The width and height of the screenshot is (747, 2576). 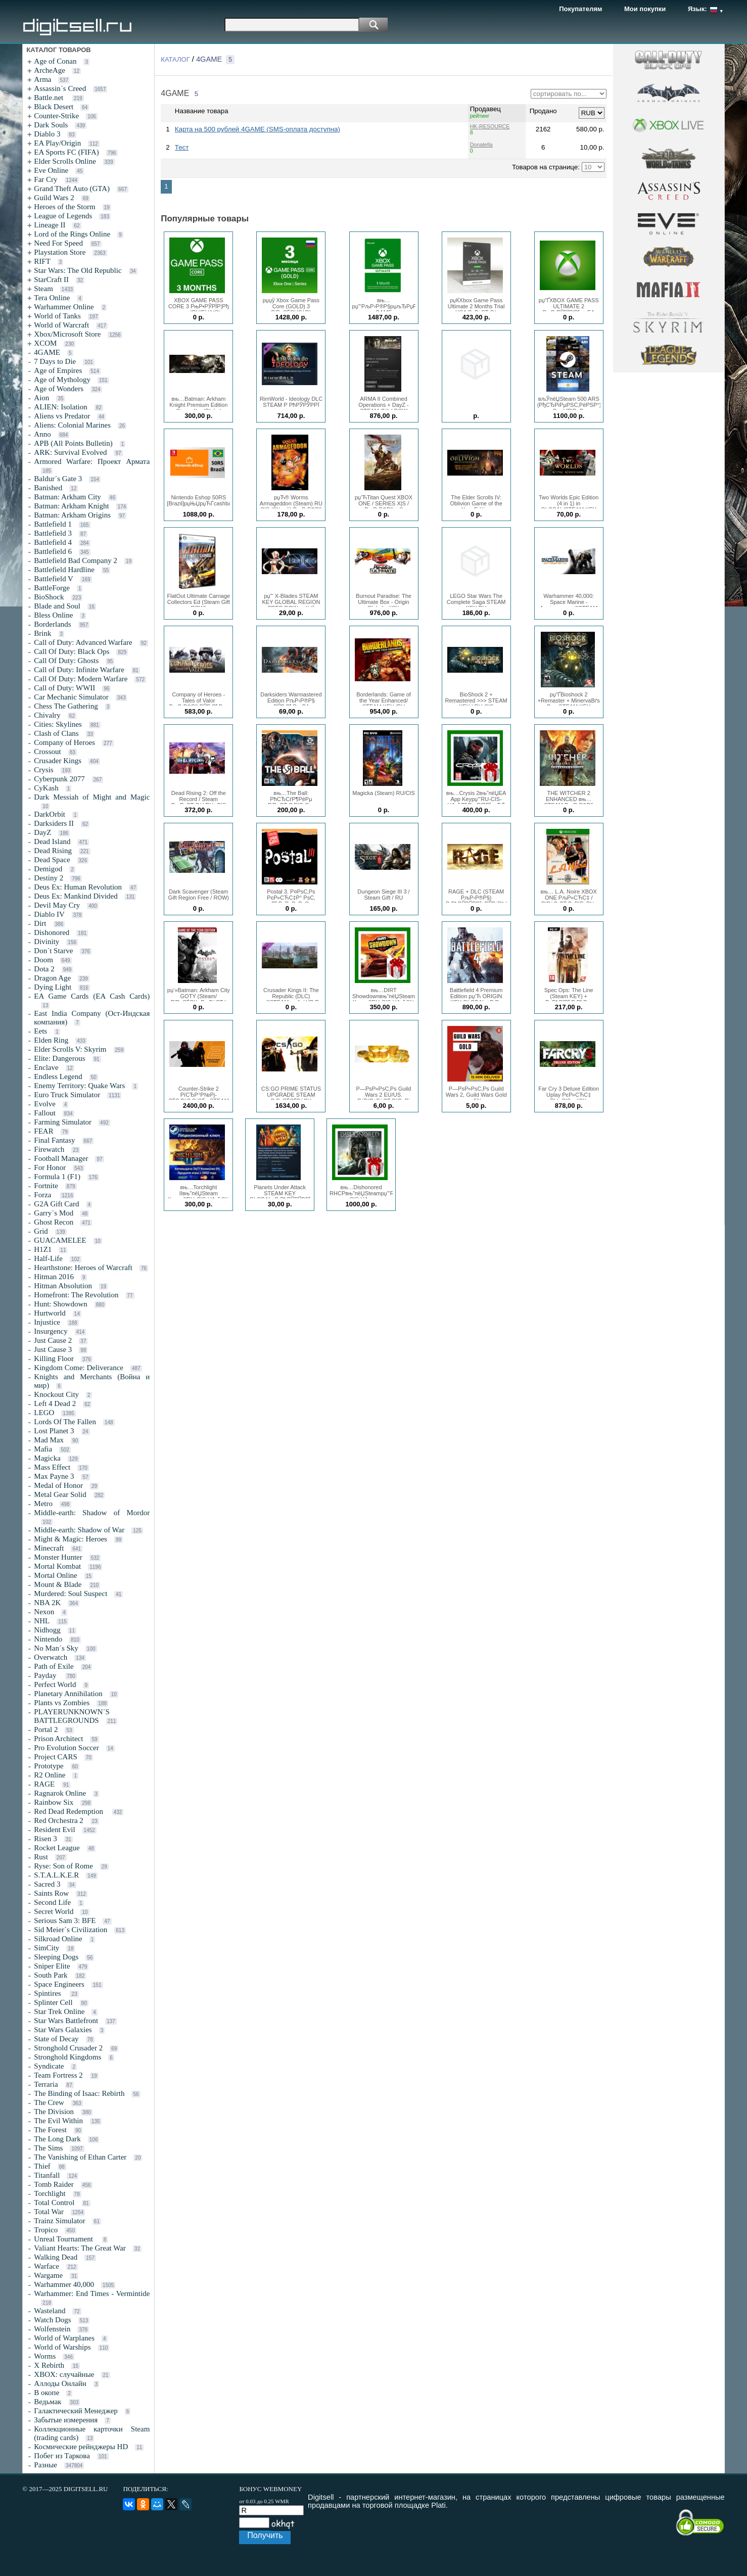 What do you see at coordinates (58, 2121) in the screenshot?
I see `The Evil Within` at bounding box center [58, 2121].